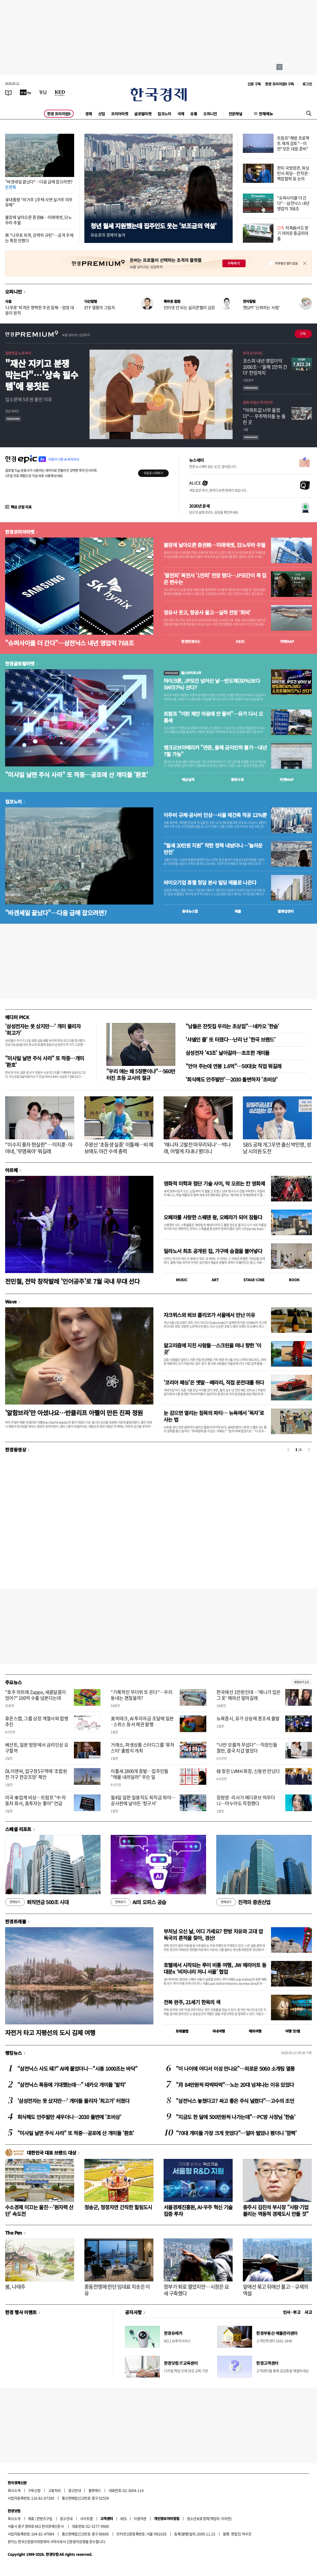 This screenshot has width=317, height=2576. What do you see at coordinates (227, 1052) in the screenshot?
I see `삼성전자 '43조' 날아갈라…초조한 개미들` at bounding box center [227, 1052].